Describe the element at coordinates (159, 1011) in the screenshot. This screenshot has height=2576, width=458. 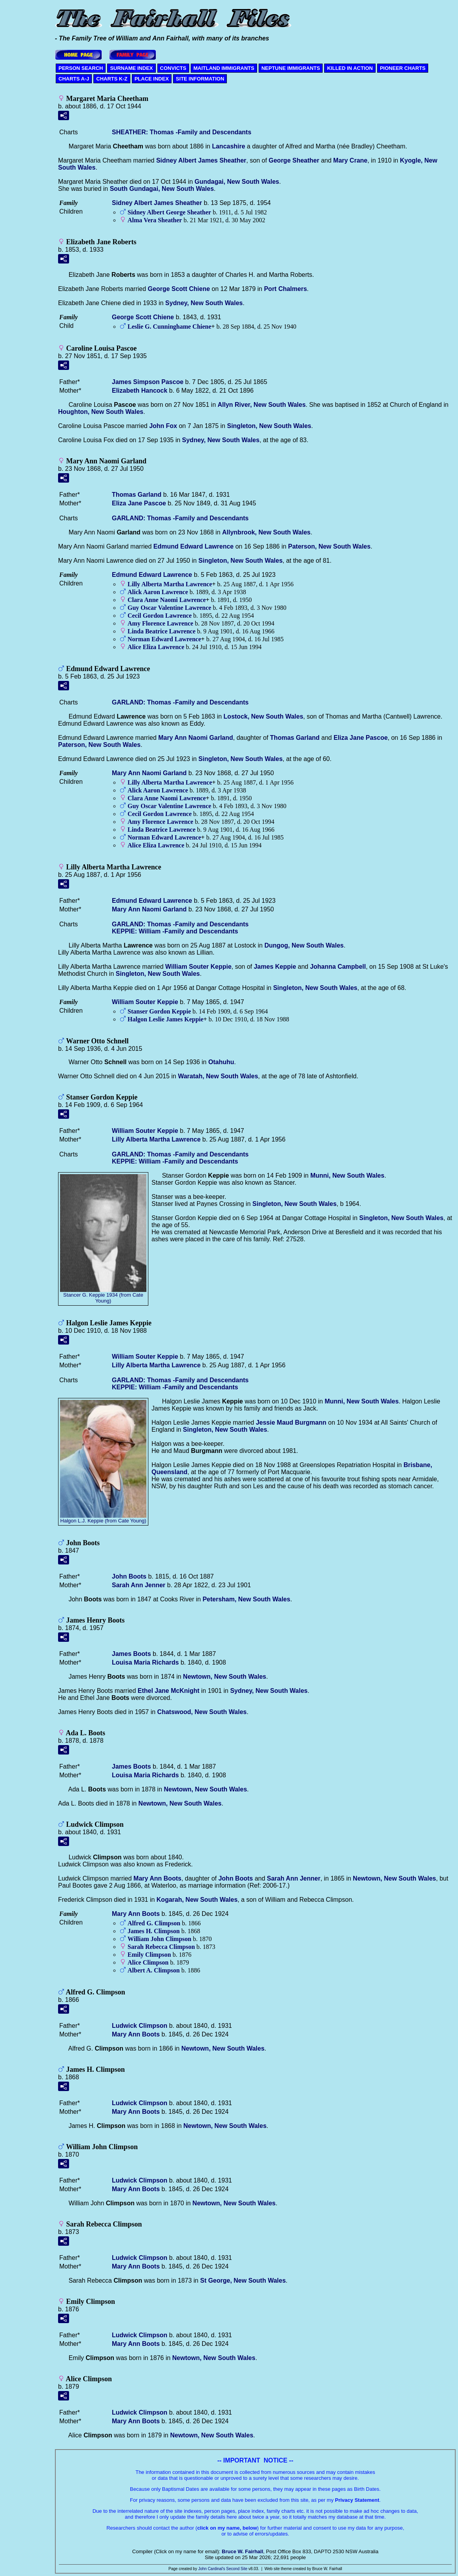
I see `Stanser Gordon` at that location.